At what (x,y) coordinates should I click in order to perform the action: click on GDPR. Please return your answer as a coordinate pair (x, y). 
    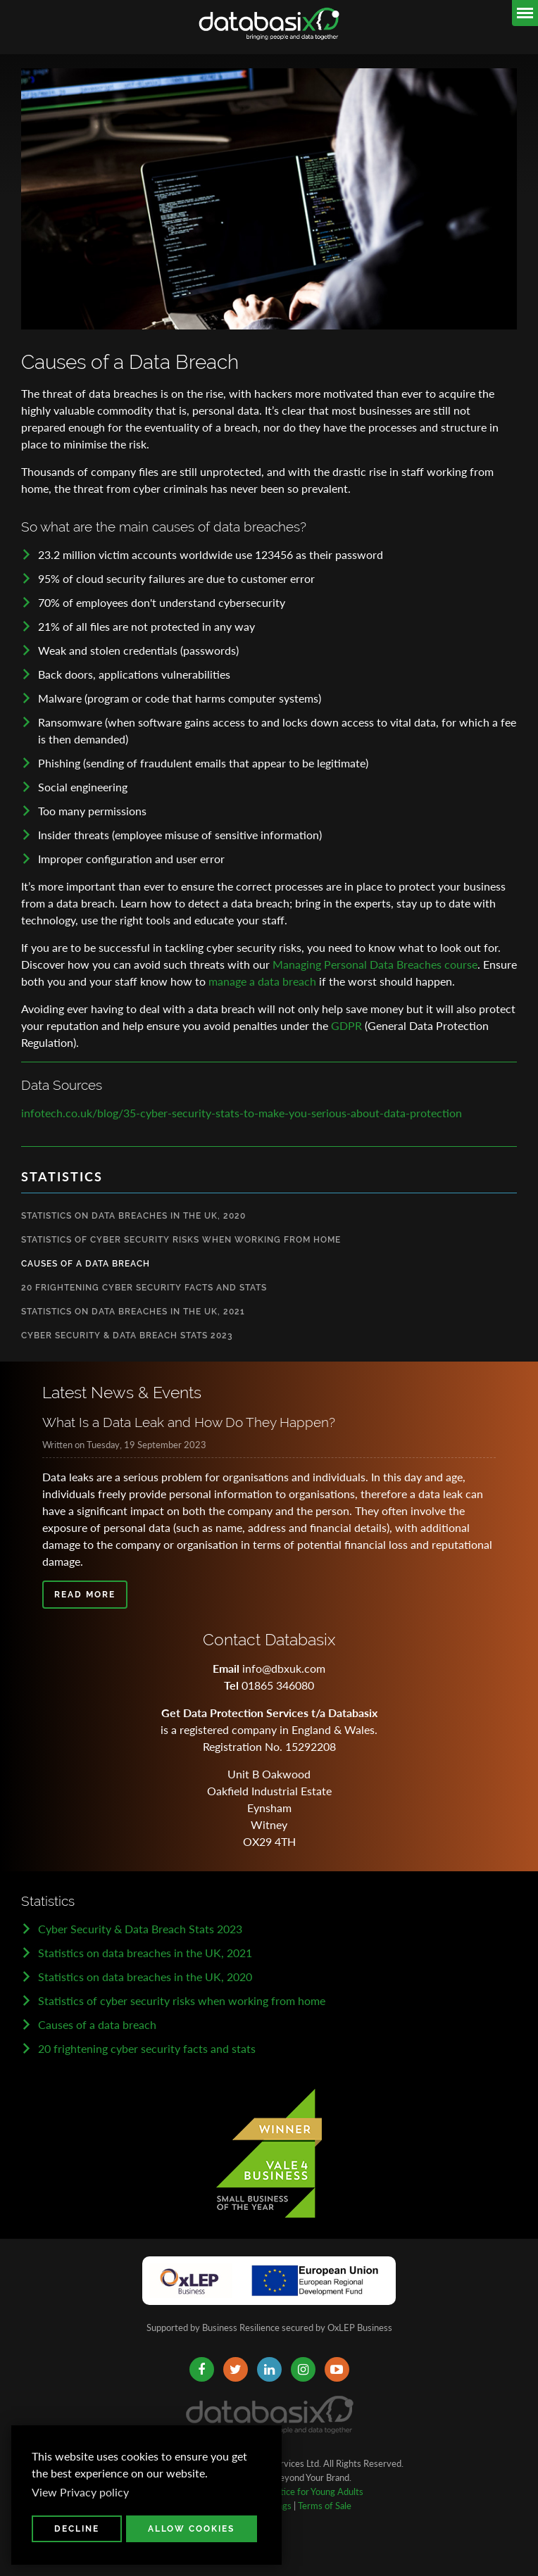
    Looking at the image, I should click on (346, 1025).